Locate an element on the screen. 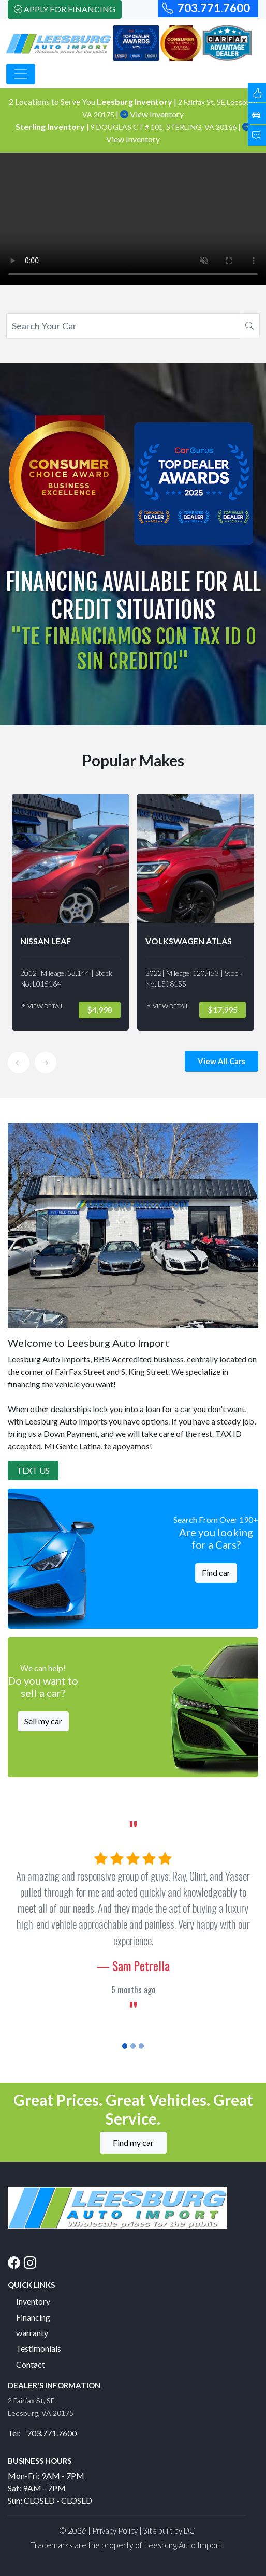 This screenshot has height=2576, width=266. View Detail is located at coordinates (45, 1006).